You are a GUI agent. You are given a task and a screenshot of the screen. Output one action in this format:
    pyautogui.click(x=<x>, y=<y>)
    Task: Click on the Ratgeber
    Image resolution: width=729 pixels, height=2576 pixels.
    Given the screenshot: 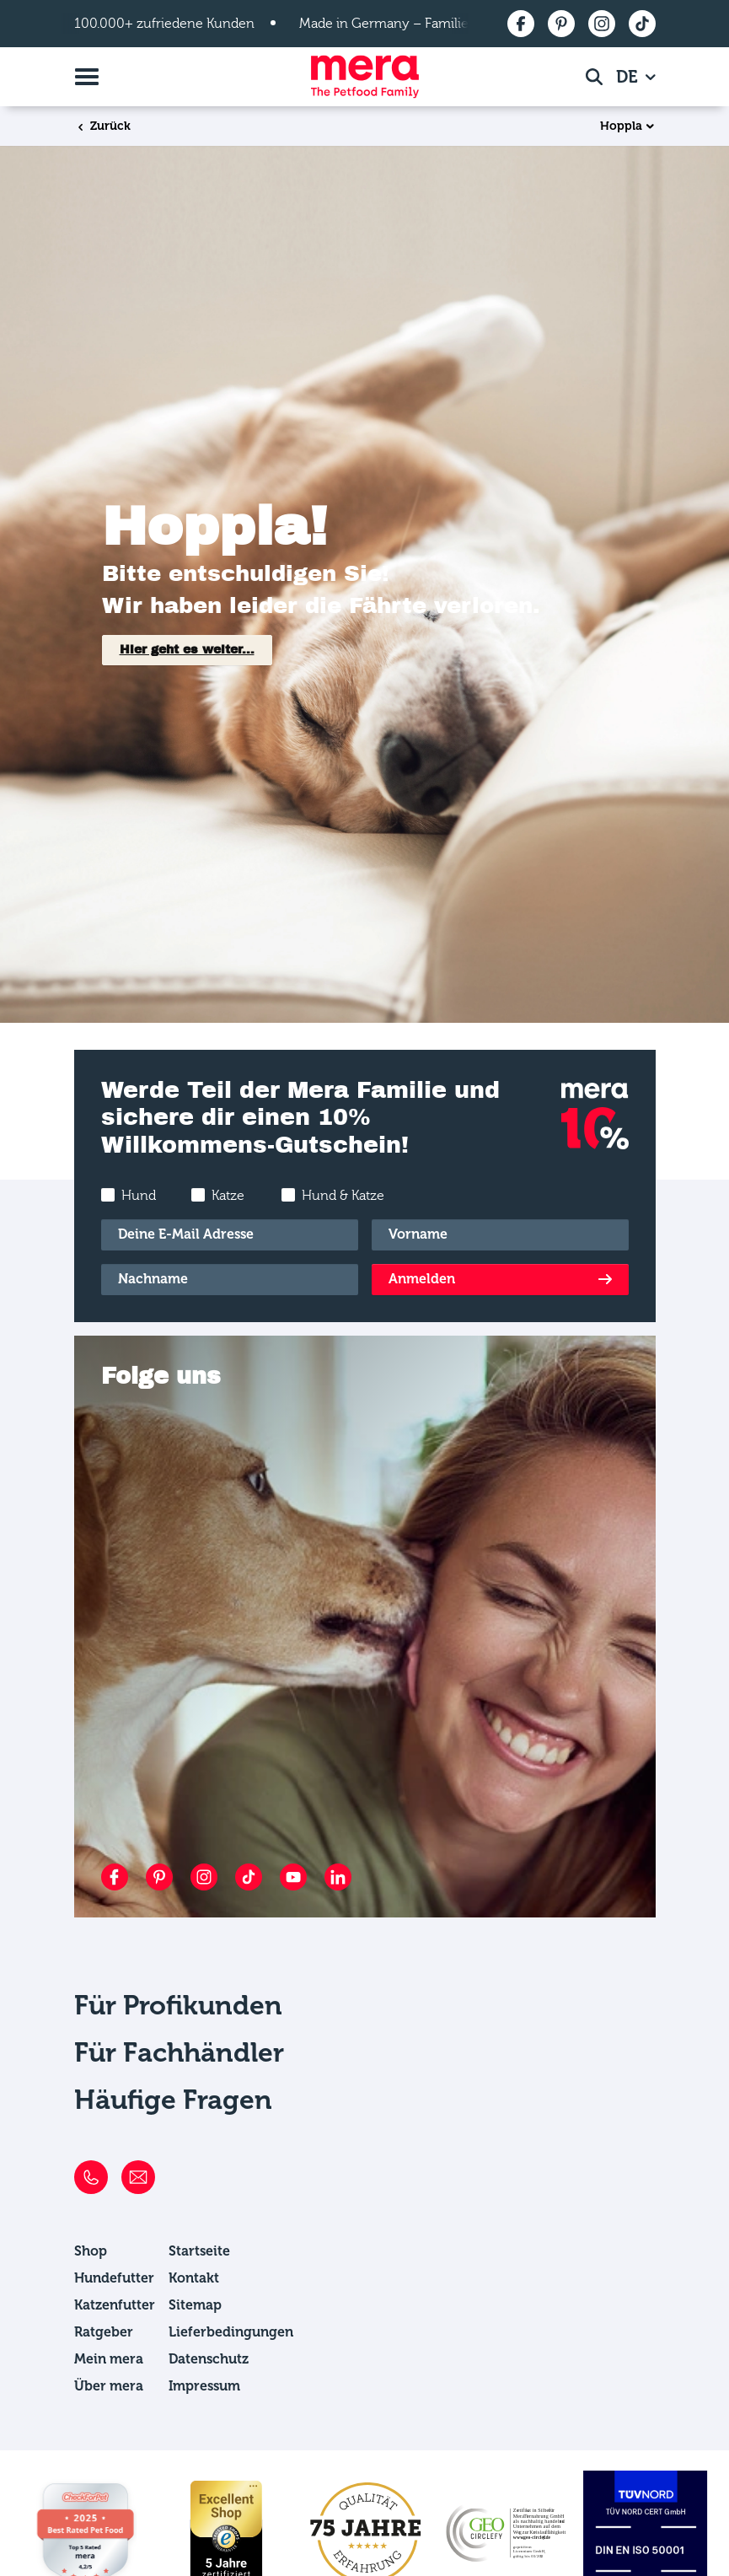 What is the action you would take?
    pyautogui.click(x=103, y=2332)
    